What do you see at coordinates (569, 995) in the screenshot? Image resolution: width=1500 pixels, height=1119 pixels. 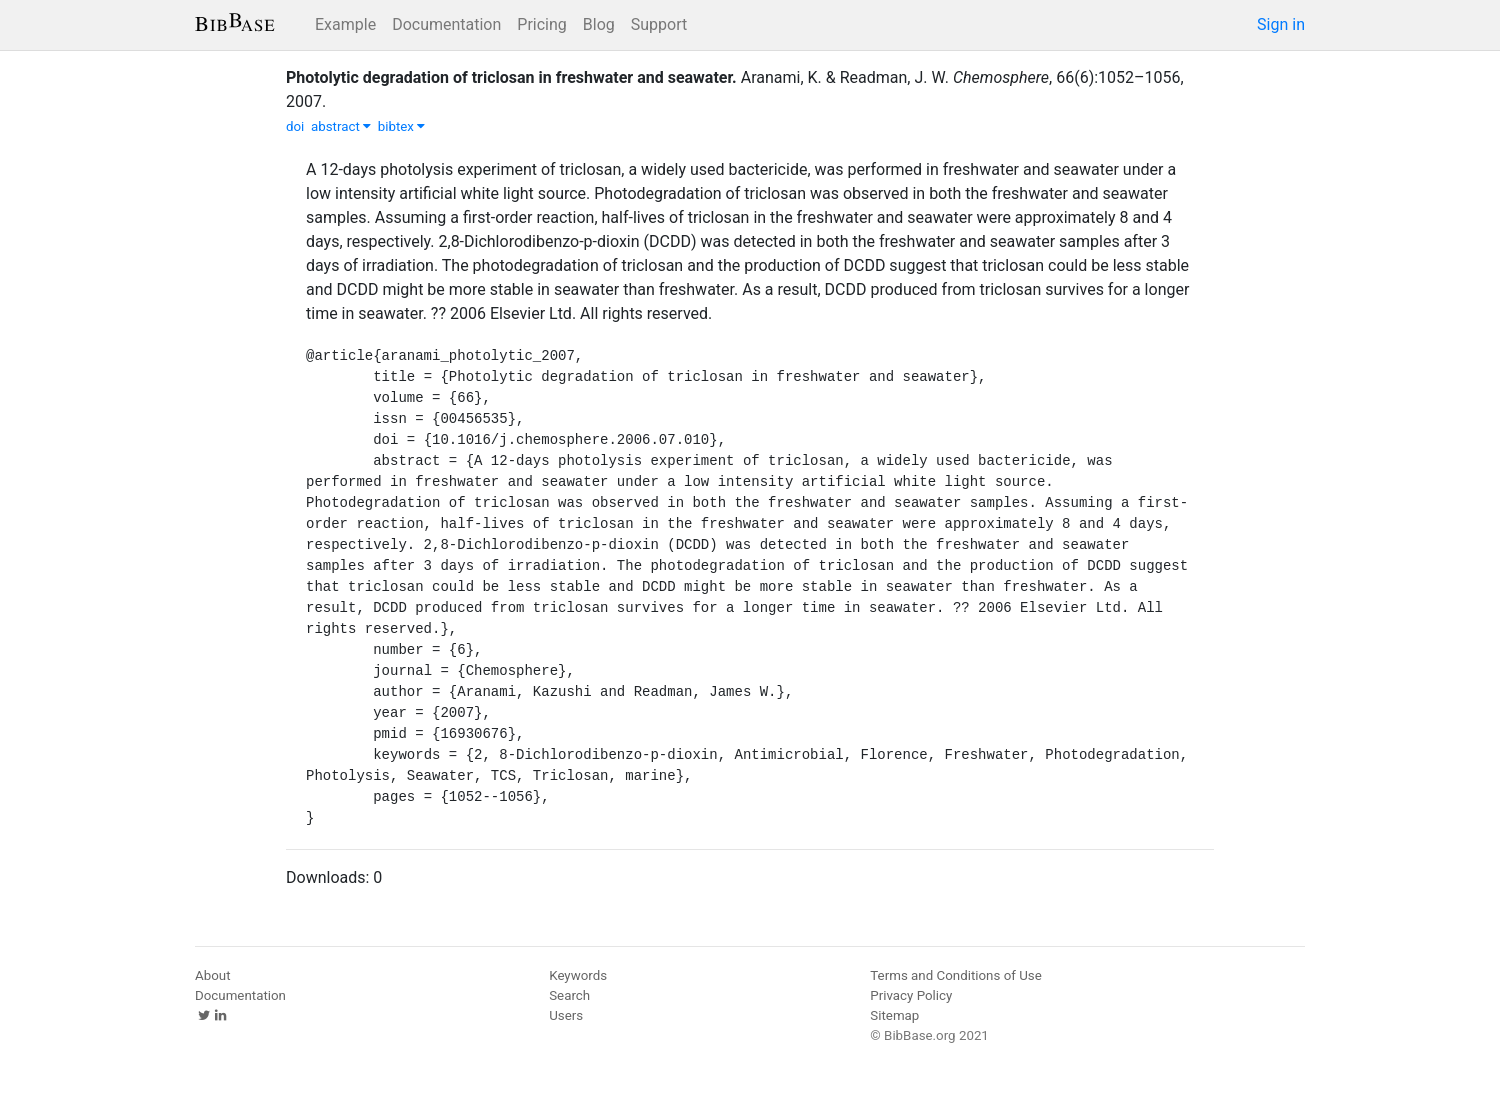 I see `Search` at bounding box center [569, 995].